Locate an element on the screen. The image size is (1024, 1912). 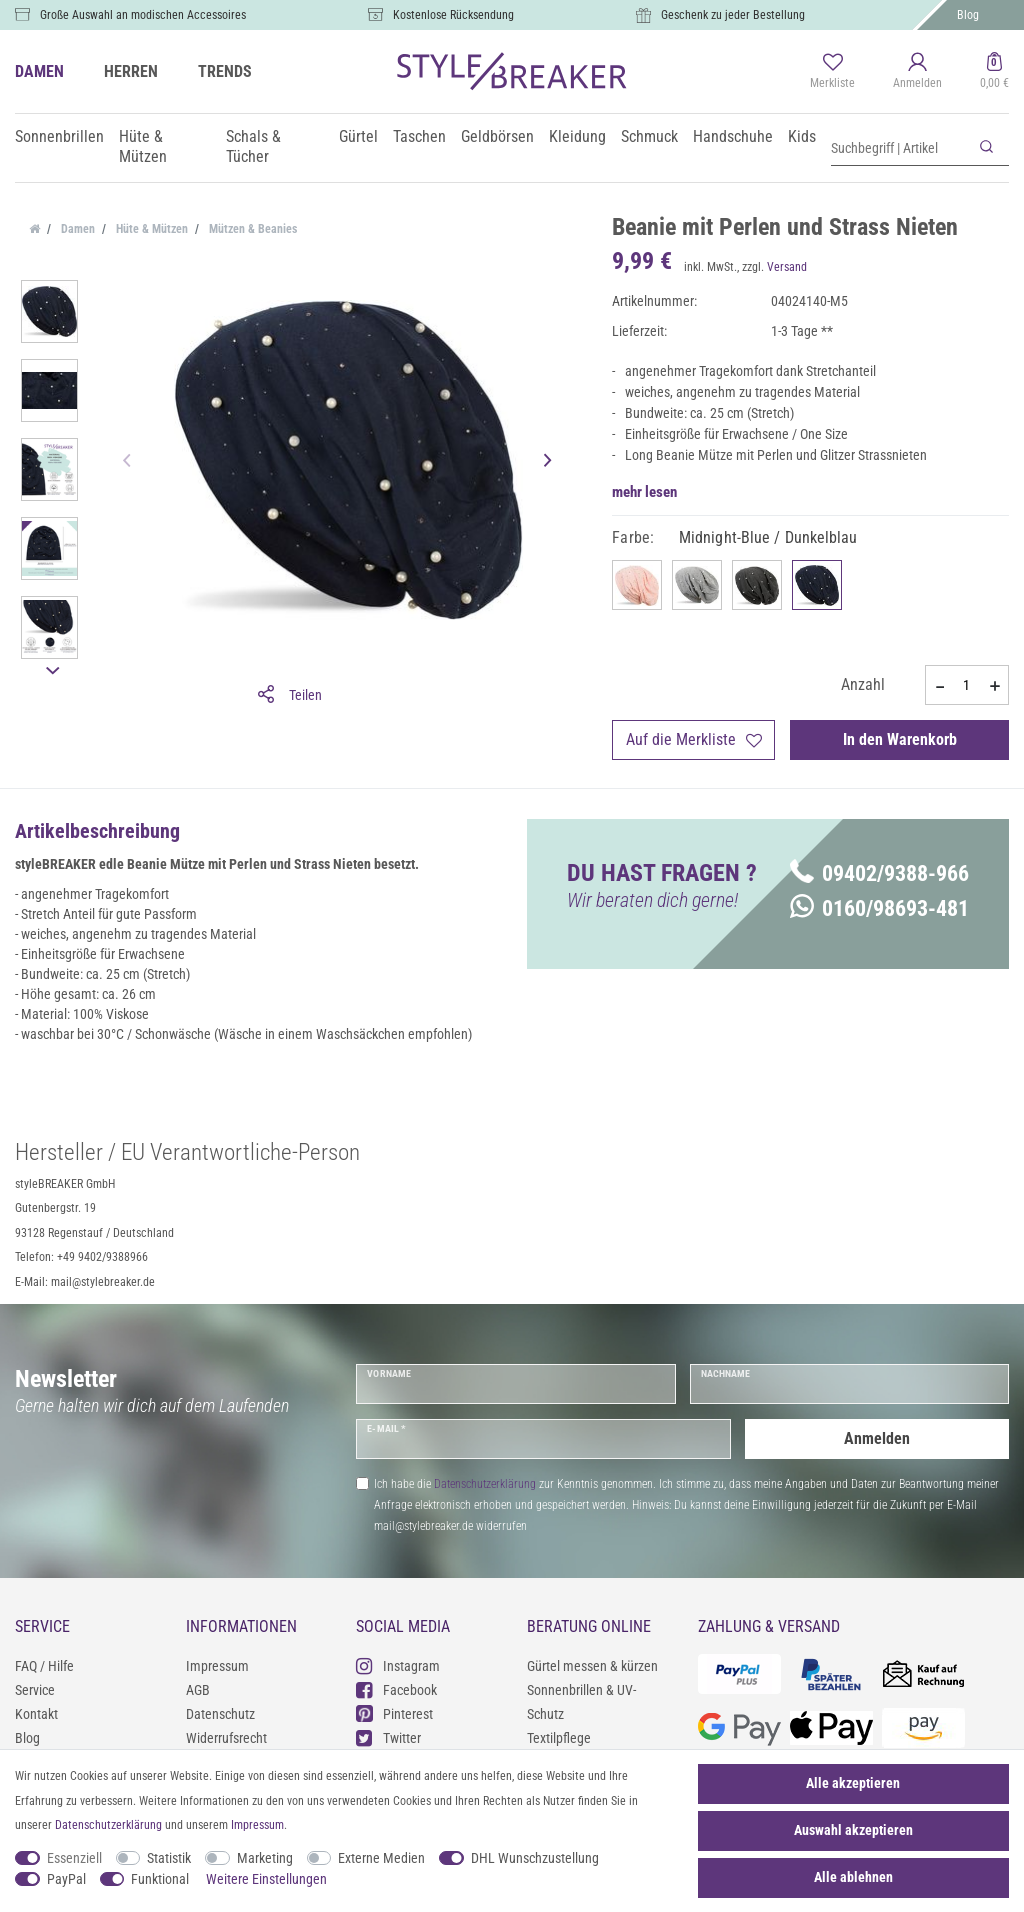
Schmuck is located at coordinates (649, 136).